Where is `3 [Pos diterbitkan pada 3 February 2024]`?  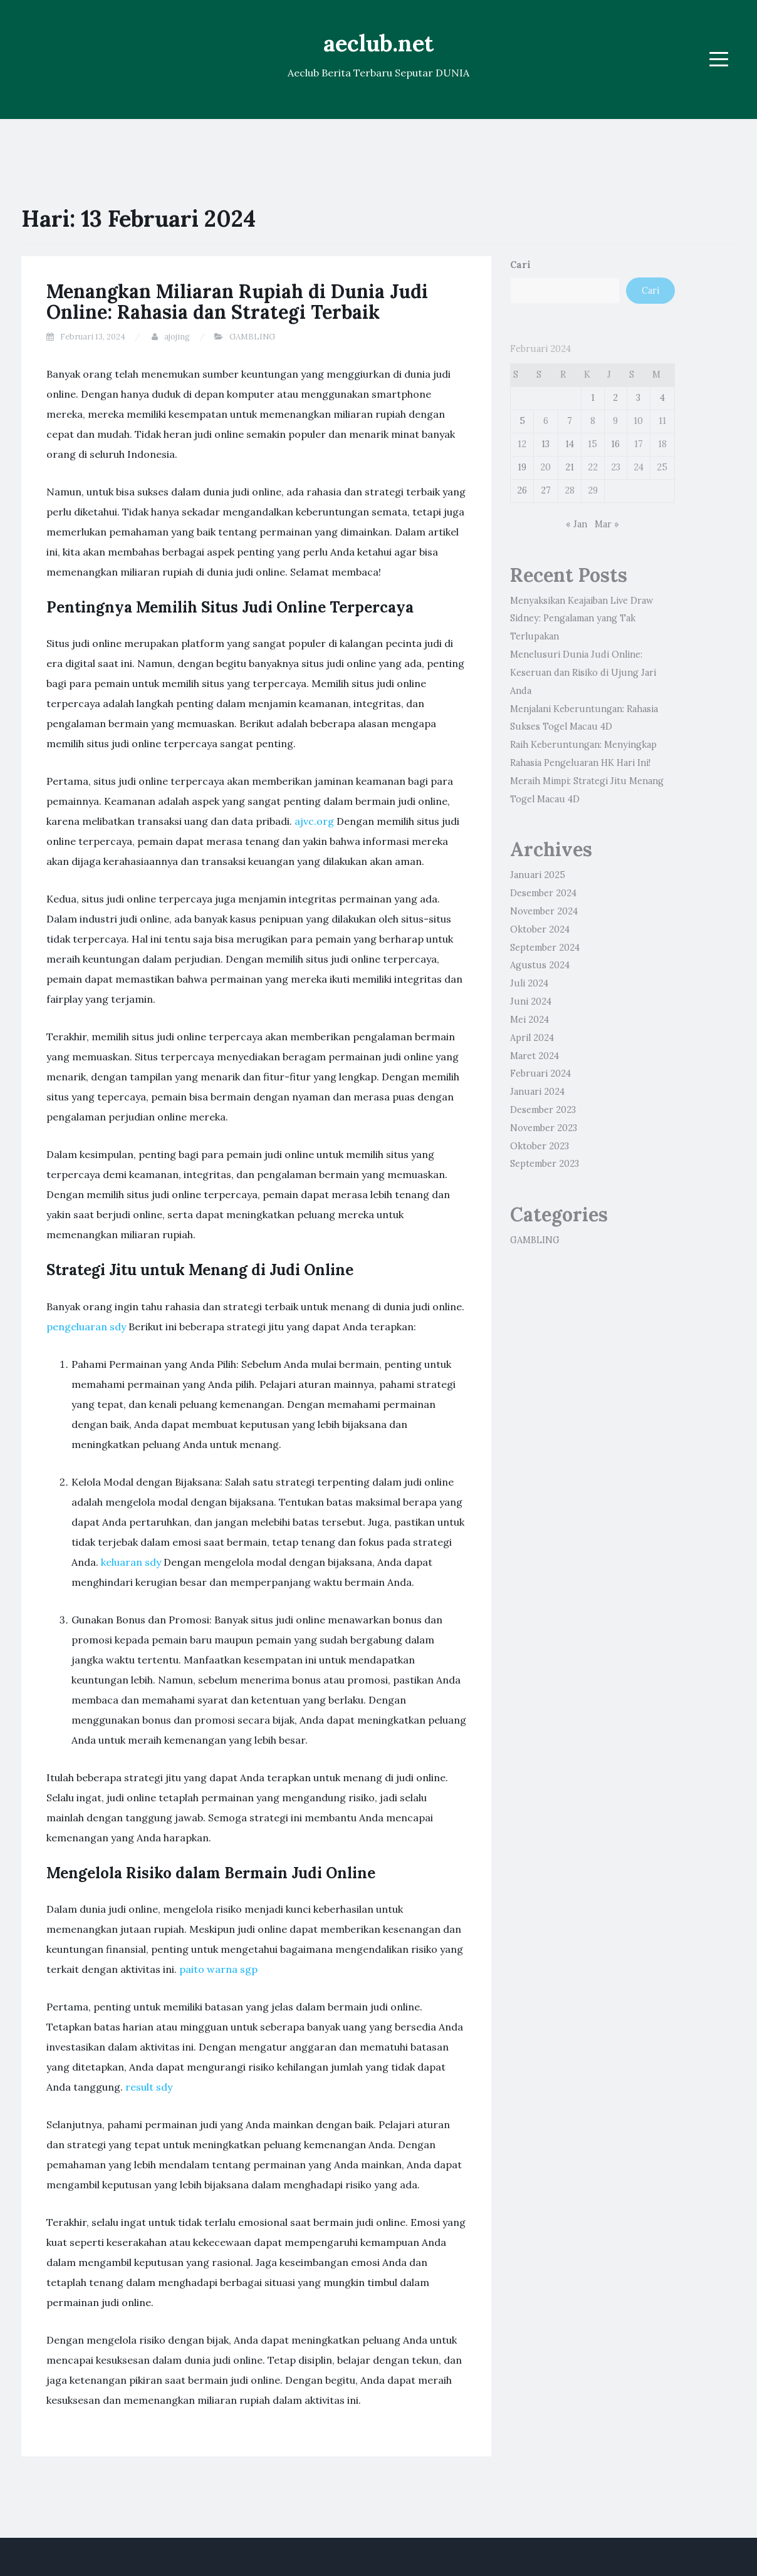
3 [Pos diterbitkan pada 3 February 2024] is located at coordinates (638, 397).